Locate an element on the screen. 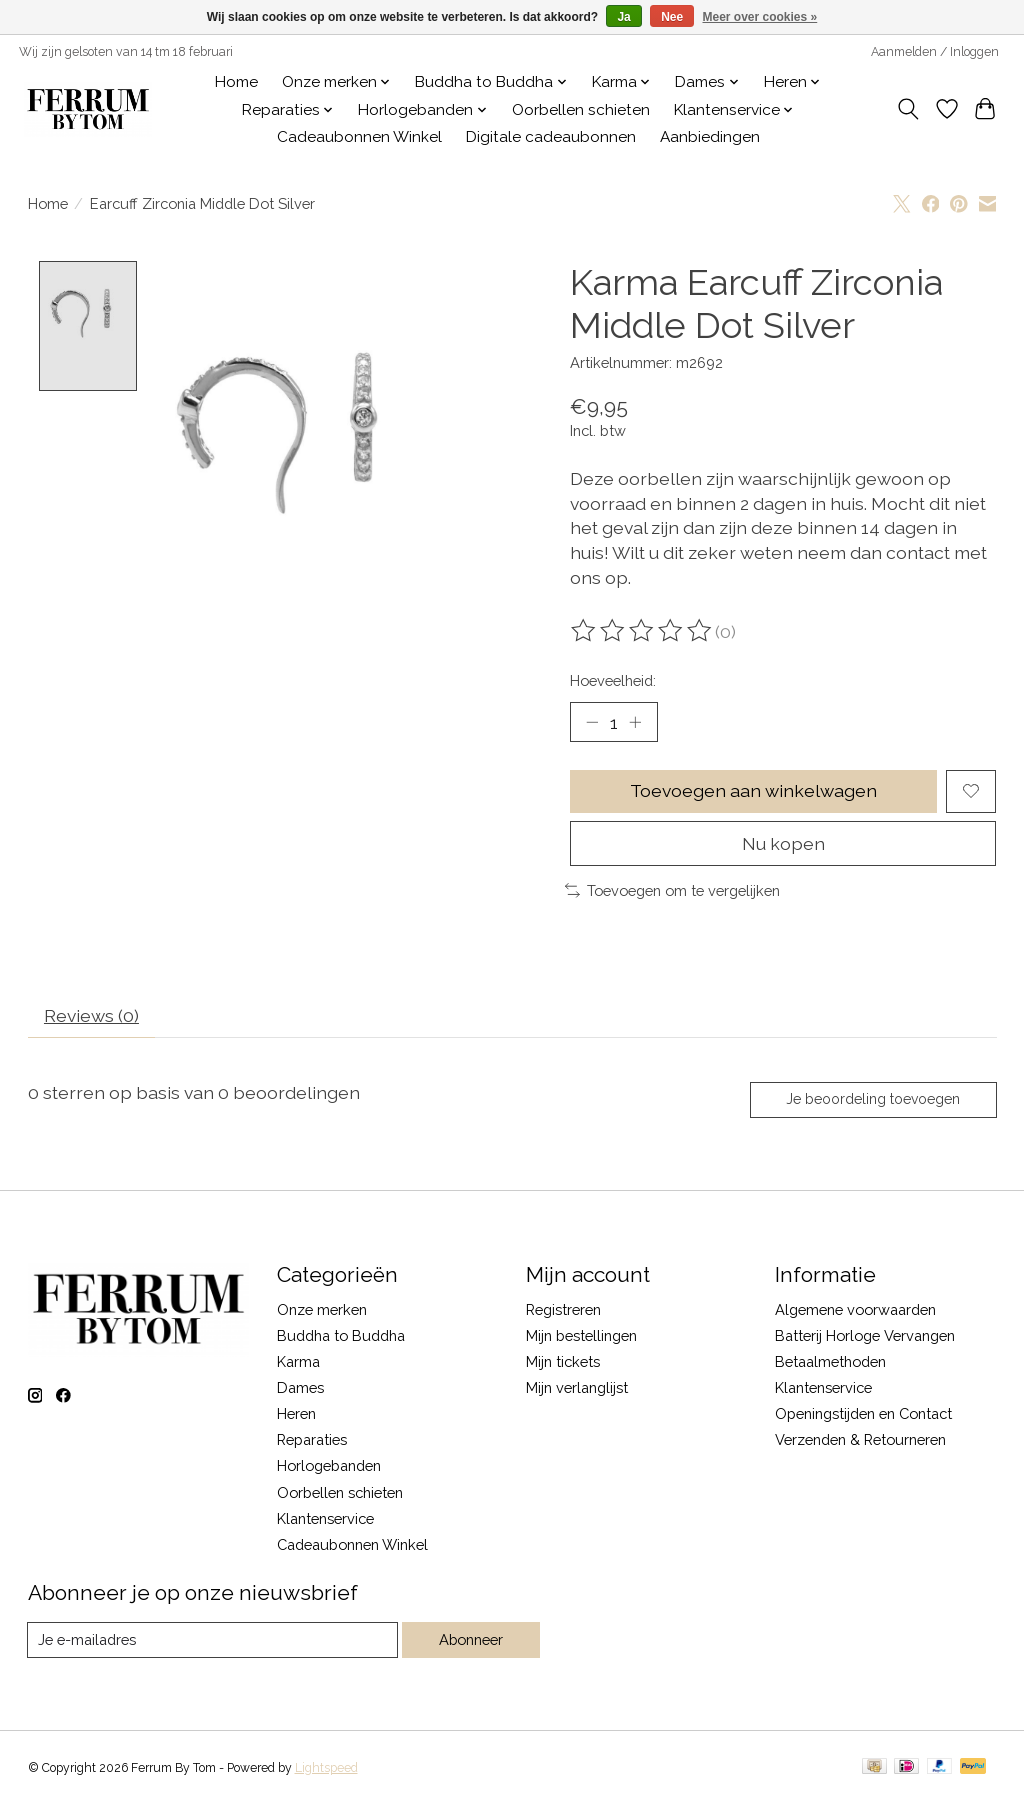 The width and height of the screenshot is (1024, 1805). Batterij Horloge Vervangen is located at coordinates (865, 1335).